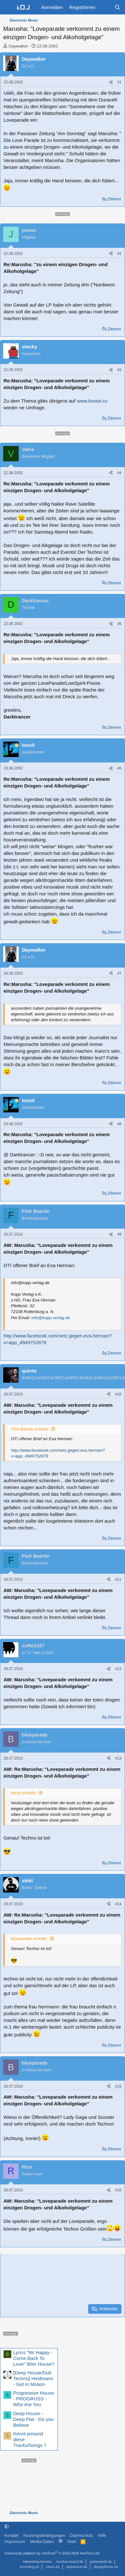 The width and height of the screenshot is (125, 2576). What do you see at coordinates (106, 2567) in the screenshot?
I see `deejayforum.de` at bounding box center [106, 2567].